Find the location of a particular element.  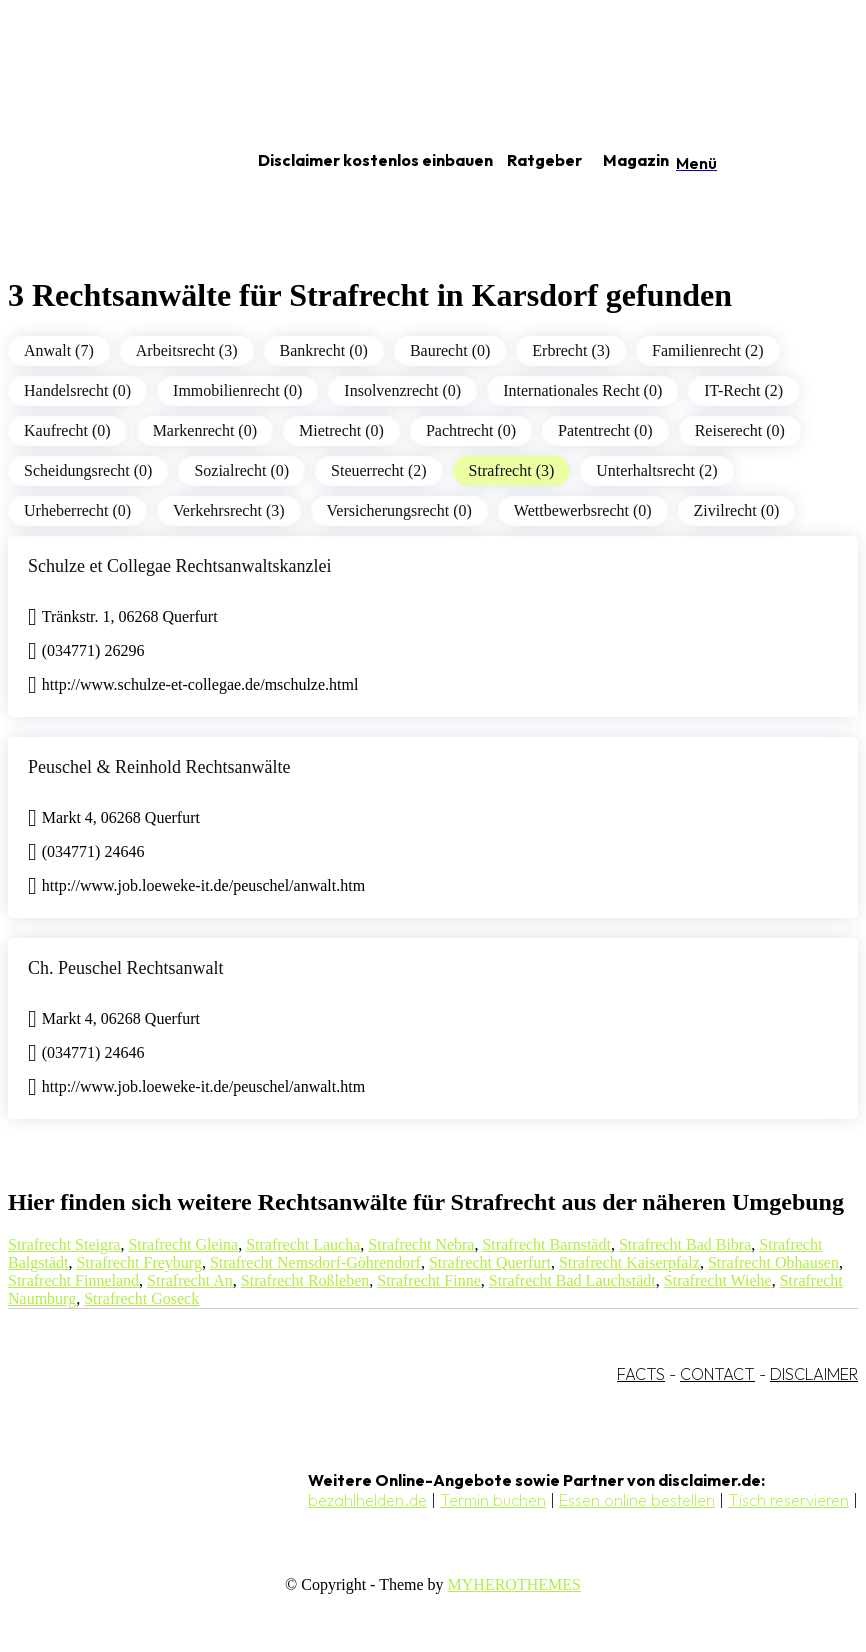

Familienrecht (2) is located at coordinates (708, 350).